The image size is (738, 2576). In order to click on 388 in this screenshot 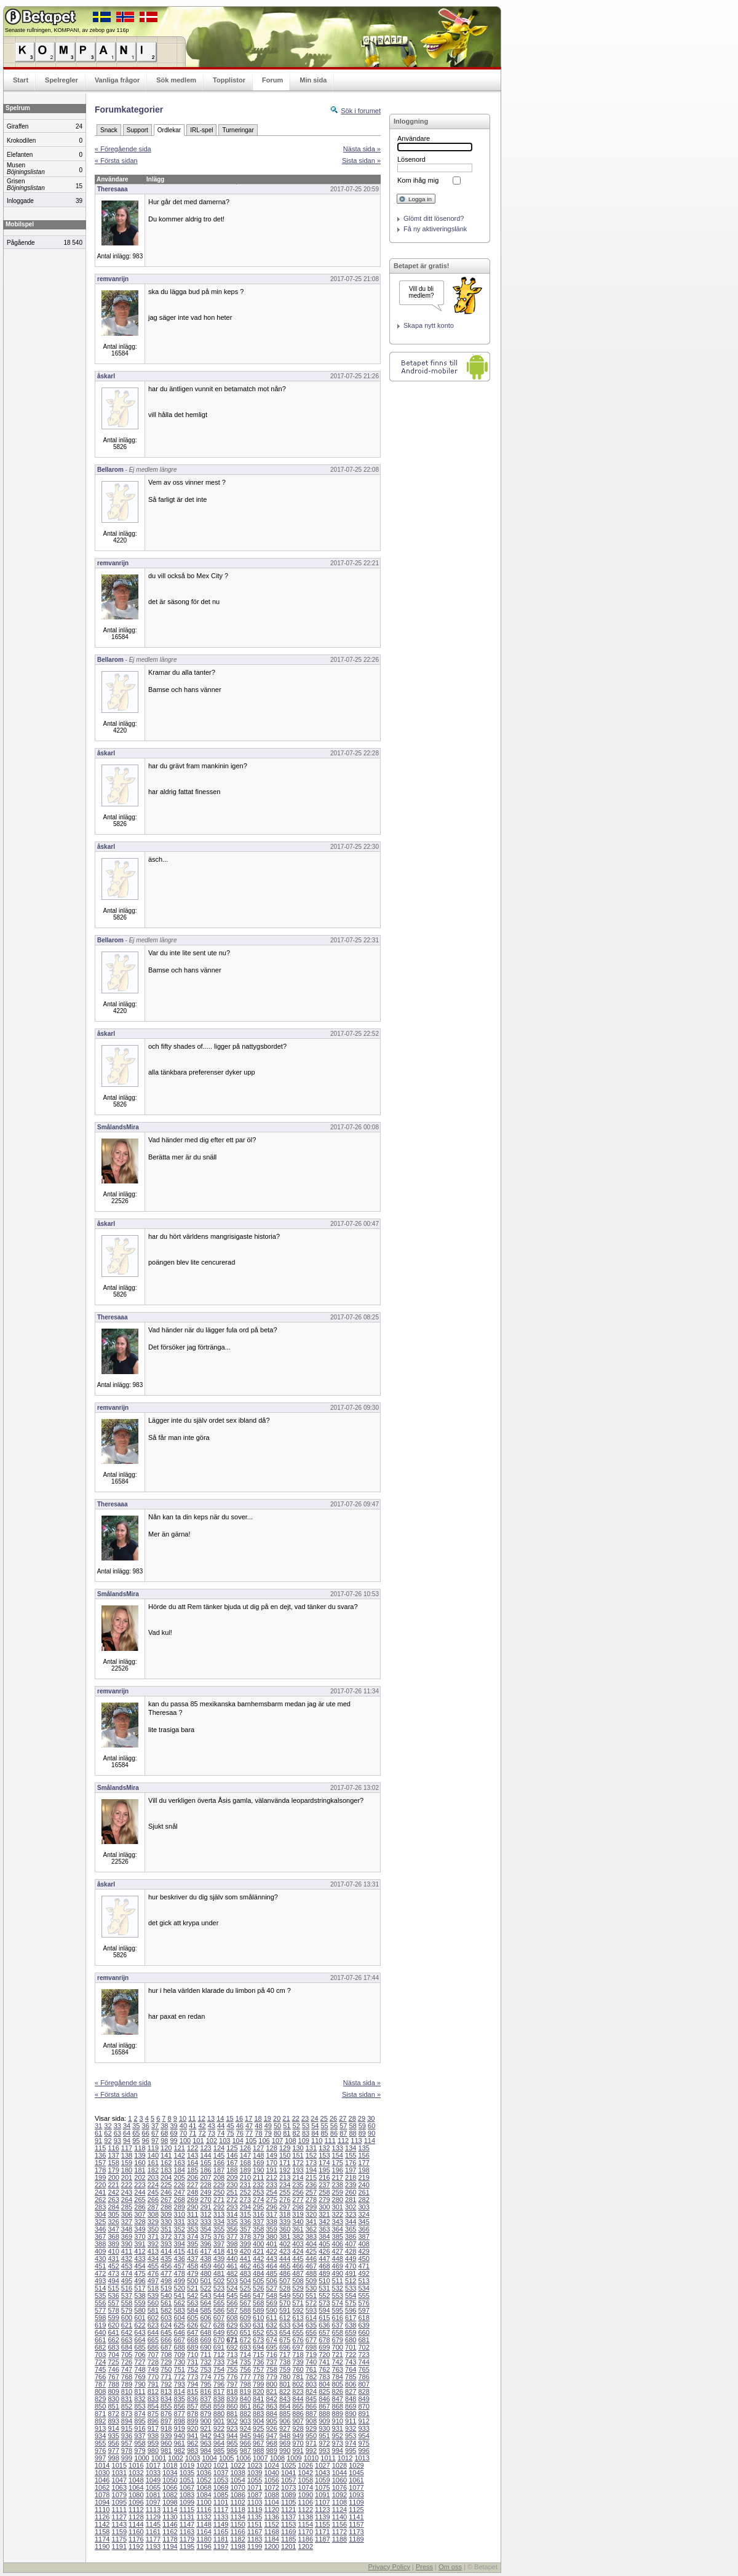, I will do `click(100, 2244)`.